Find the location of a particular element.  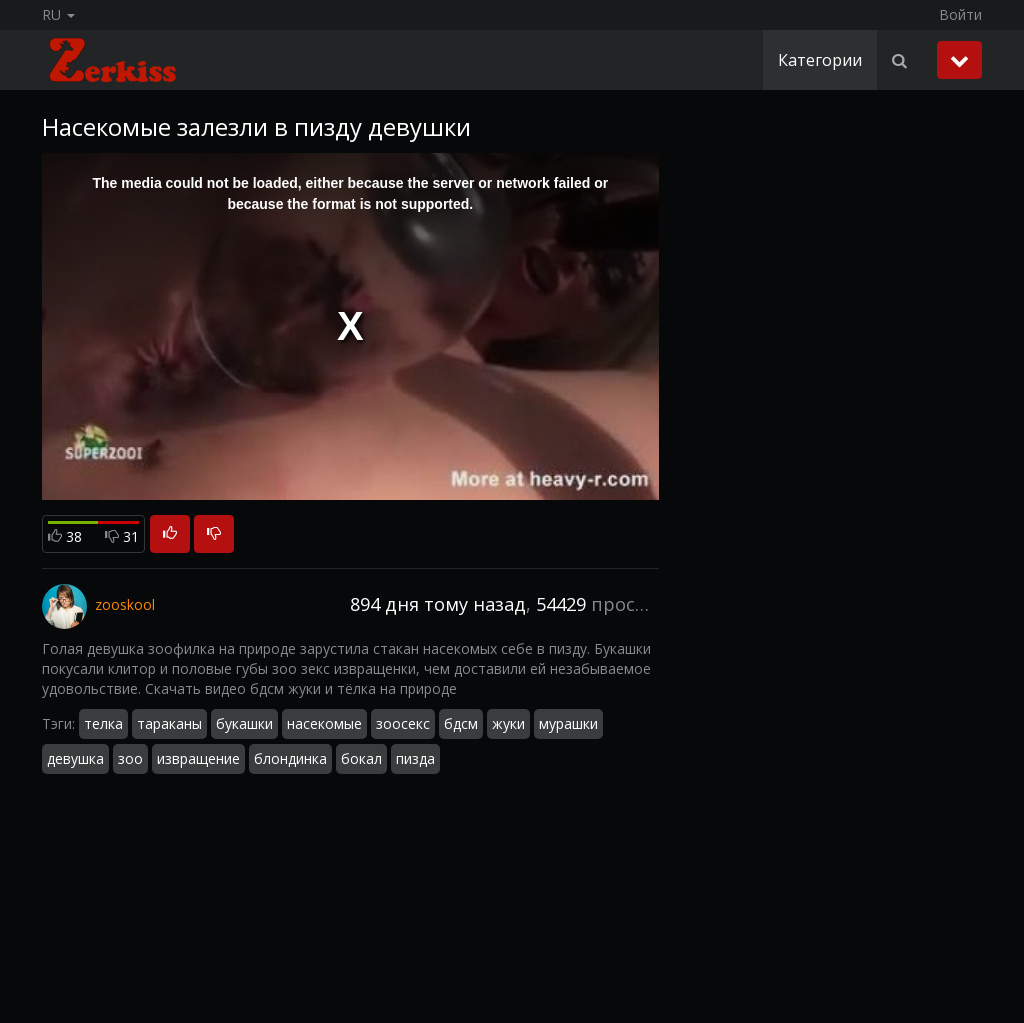

Категории is located at coordinates (820, 60).